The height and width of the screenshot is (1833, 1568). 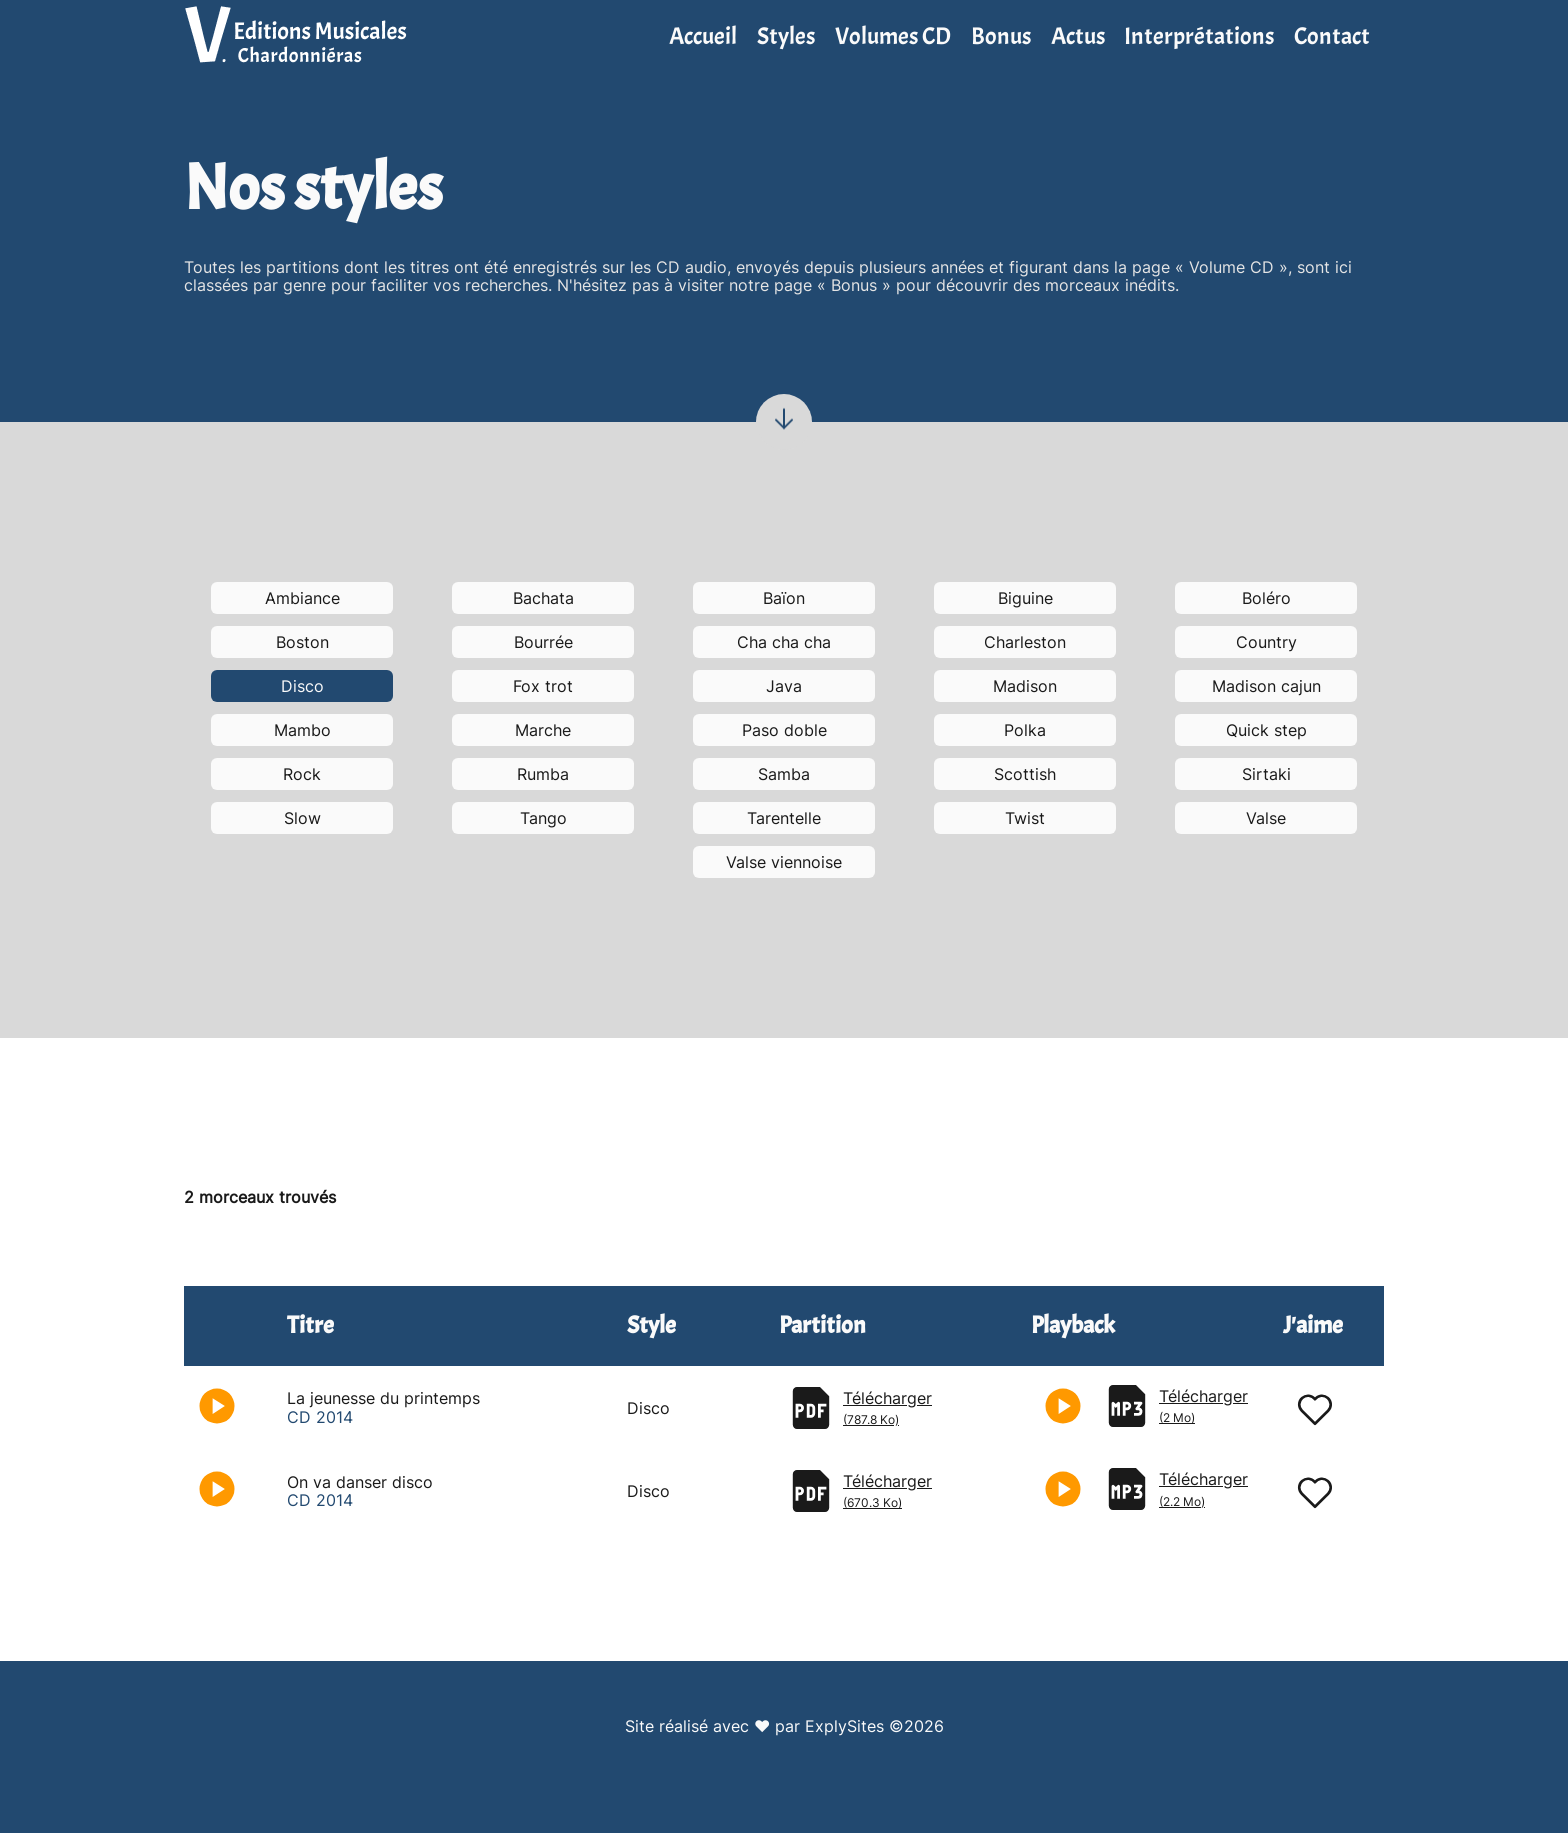 I want to click on Valse viennoise, so click(x=784, y=862).